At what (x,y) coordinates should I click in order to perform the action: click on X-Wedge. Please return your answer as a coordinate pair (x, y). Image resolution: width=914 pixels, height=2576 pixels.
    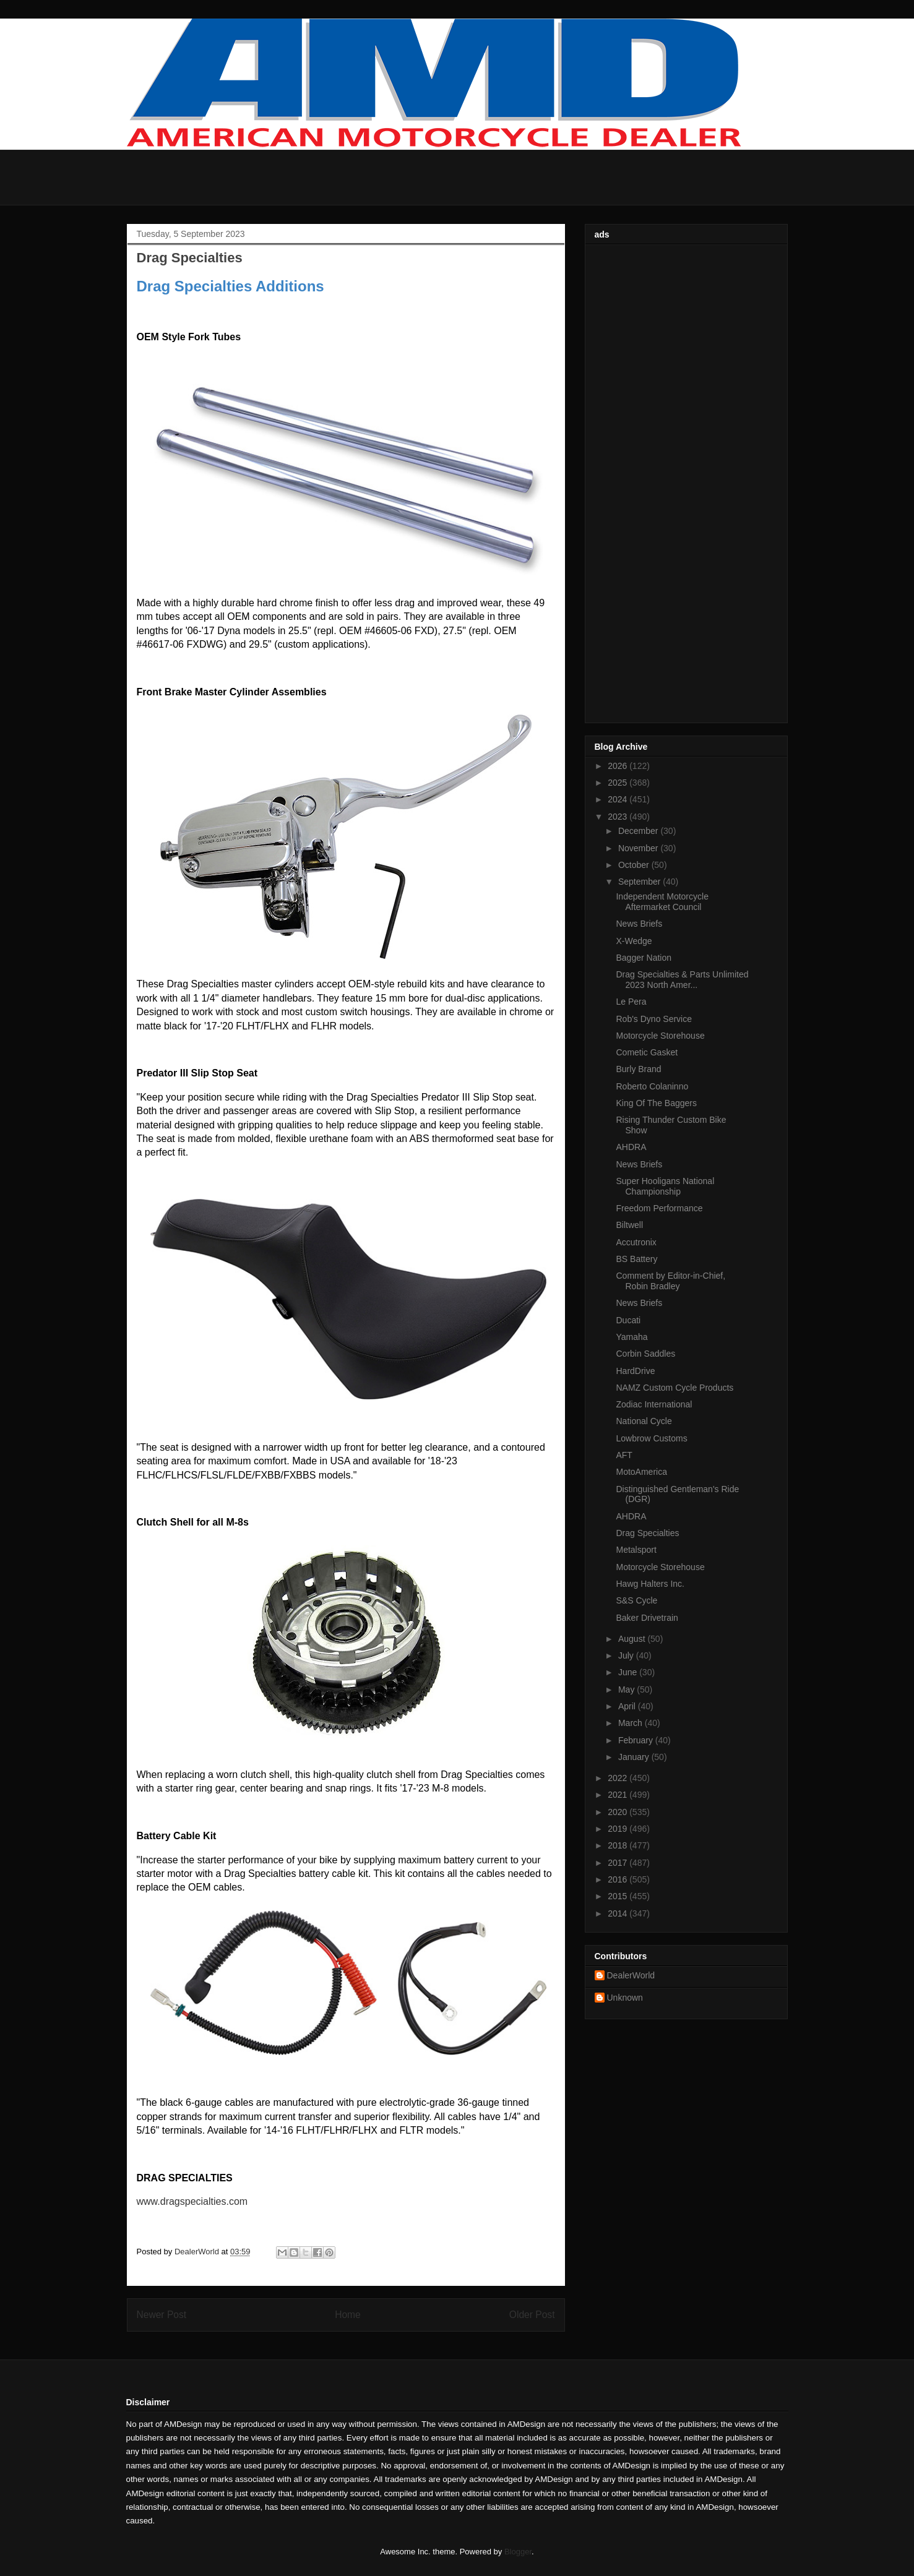
    Looking at the image, I should click on (634, 941).